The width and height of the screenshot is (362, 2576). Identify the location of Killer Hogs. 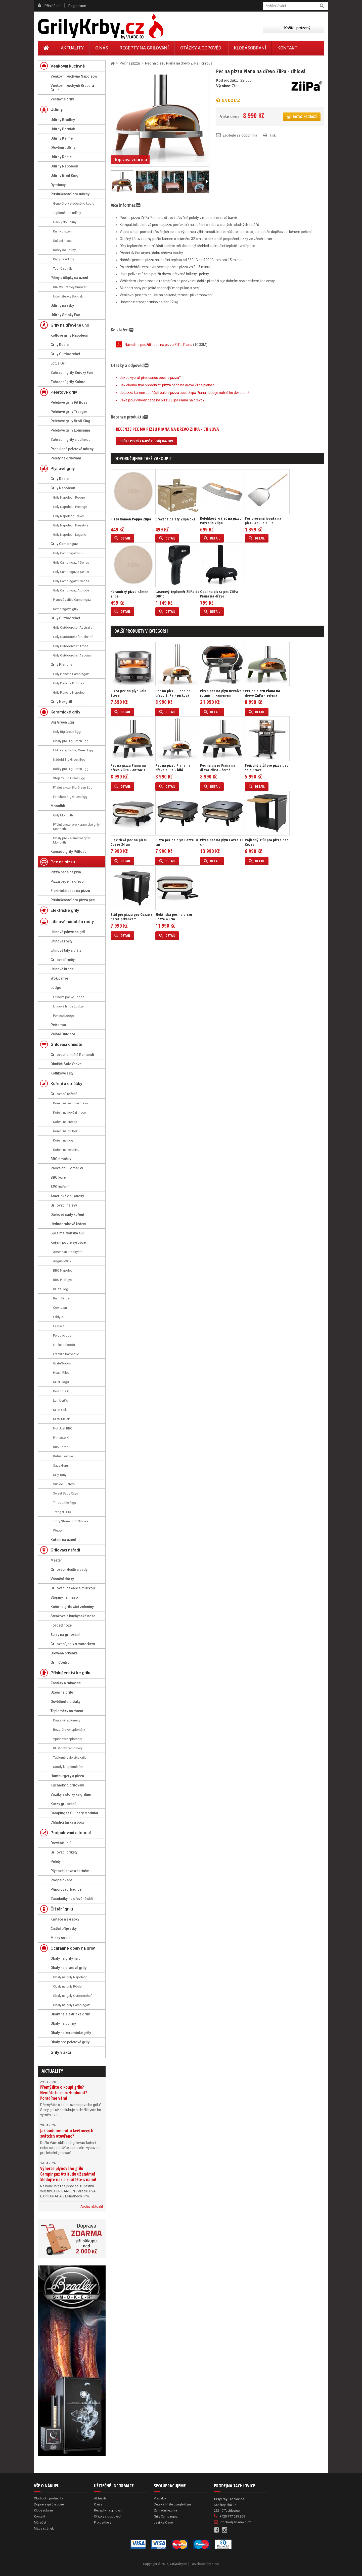
(61, 1382).